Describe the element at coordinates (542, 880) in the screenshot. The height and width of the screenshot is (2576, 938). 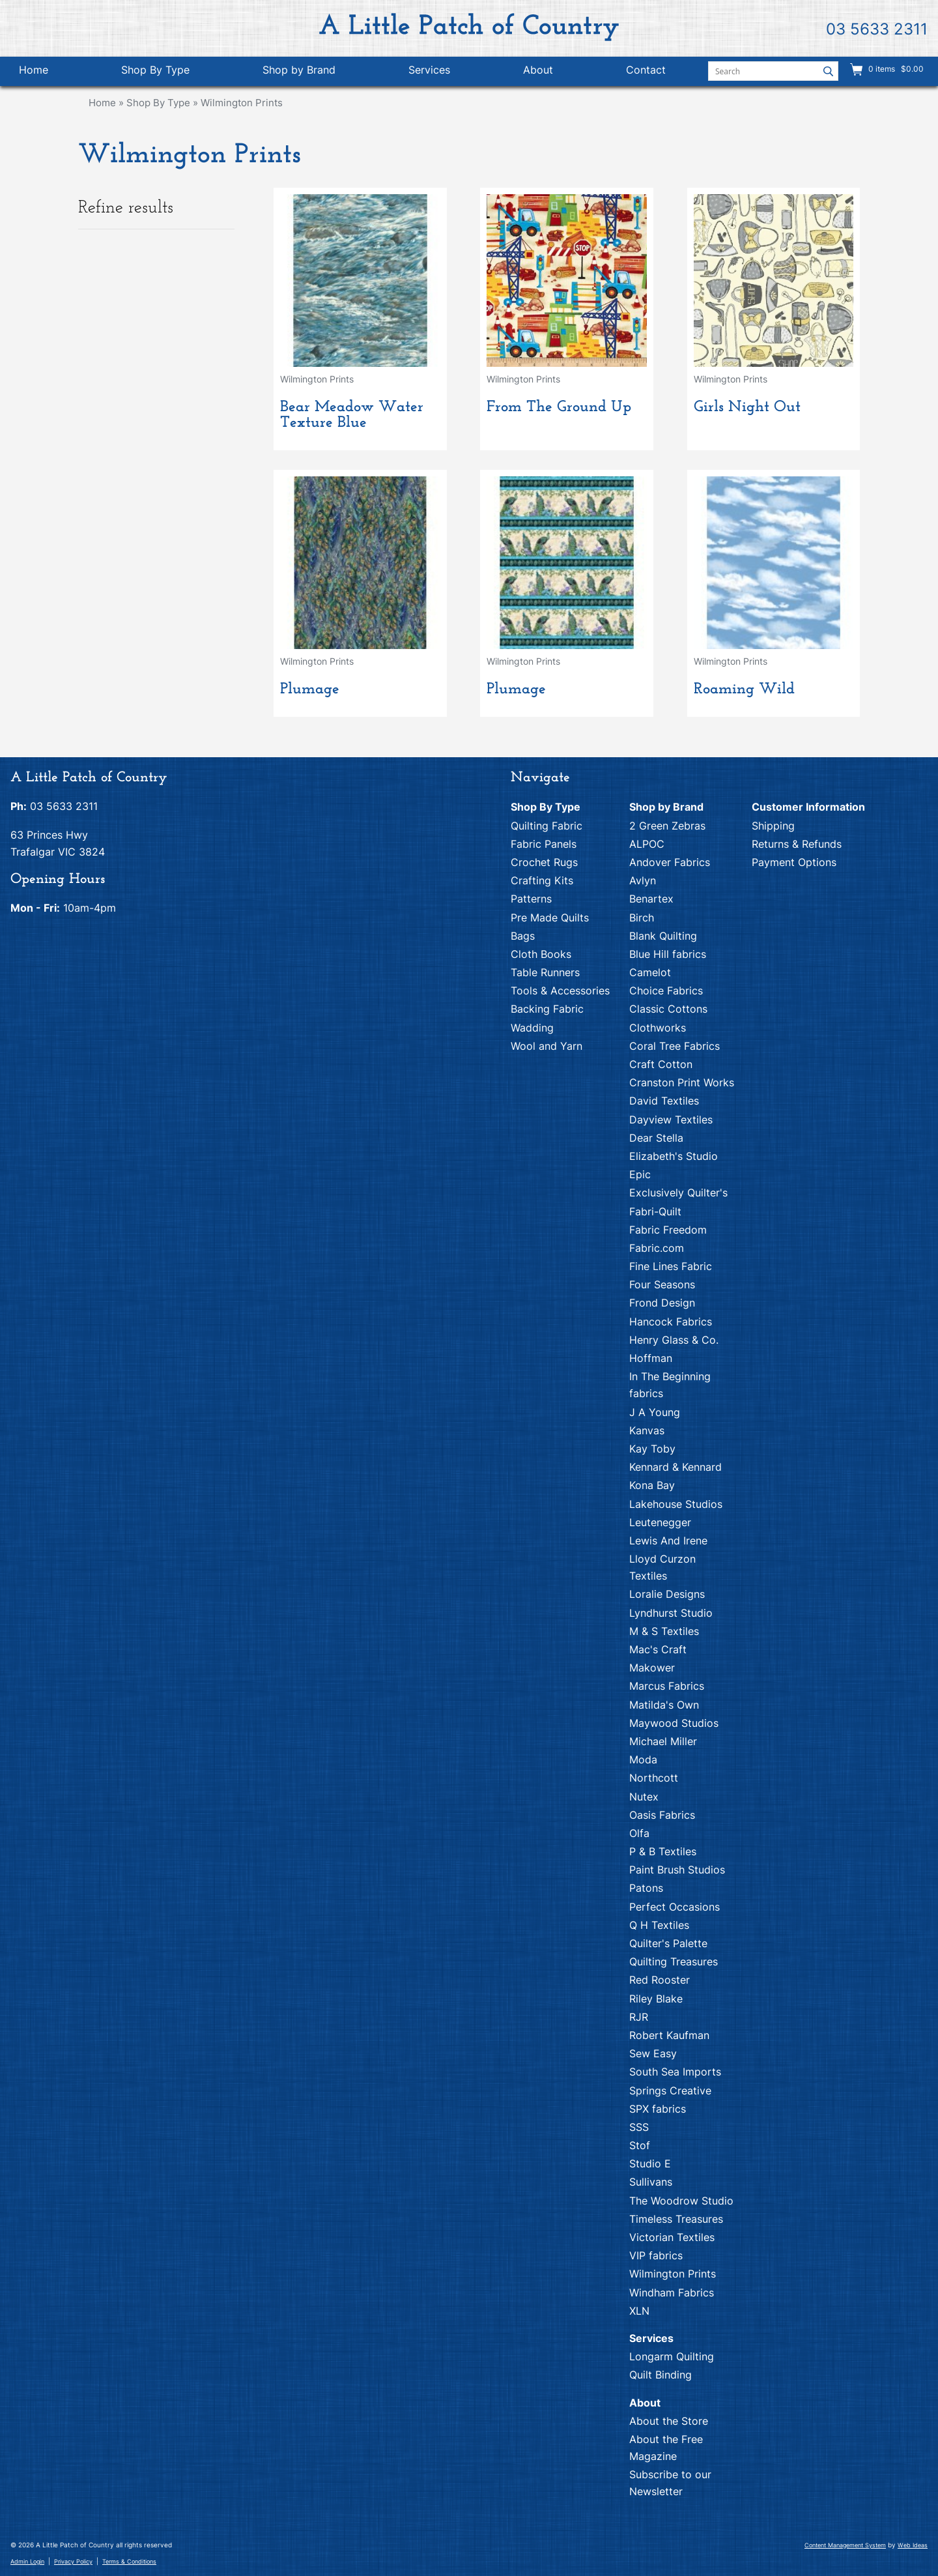
I see `Crafting Kits` at that location.